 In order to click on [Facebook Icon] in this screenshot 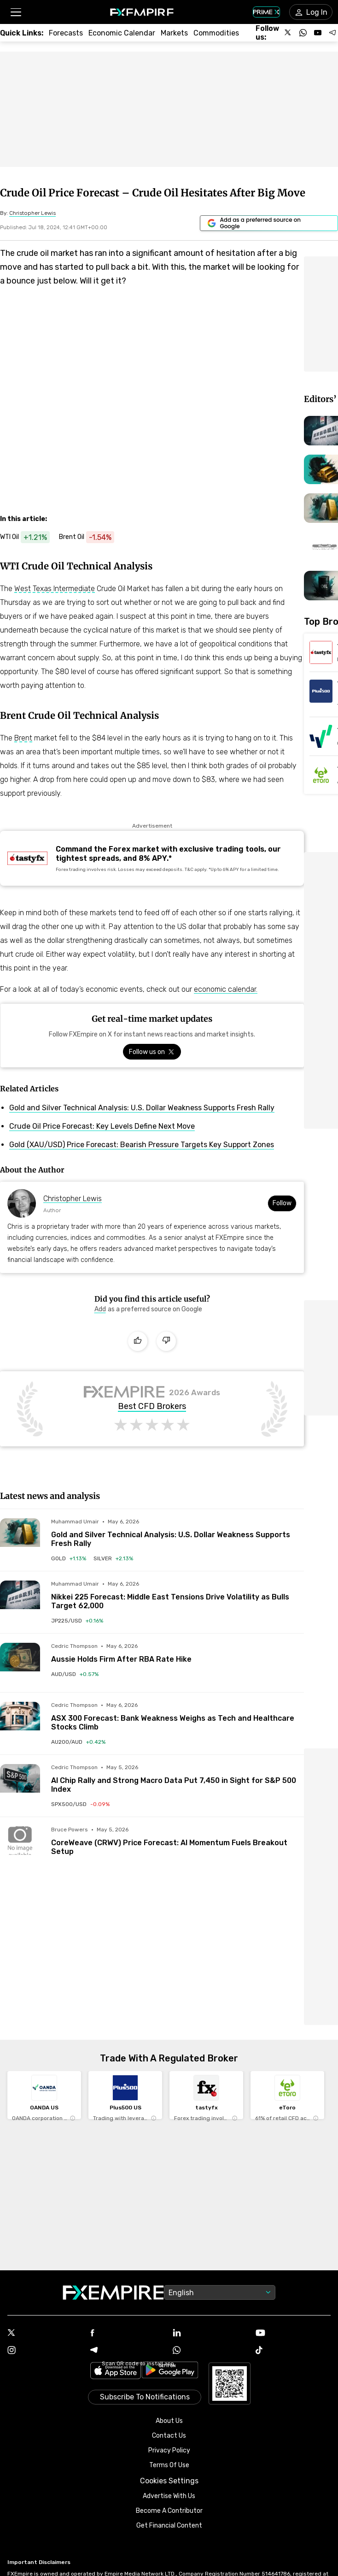, I will do `click(128, 2334)`.